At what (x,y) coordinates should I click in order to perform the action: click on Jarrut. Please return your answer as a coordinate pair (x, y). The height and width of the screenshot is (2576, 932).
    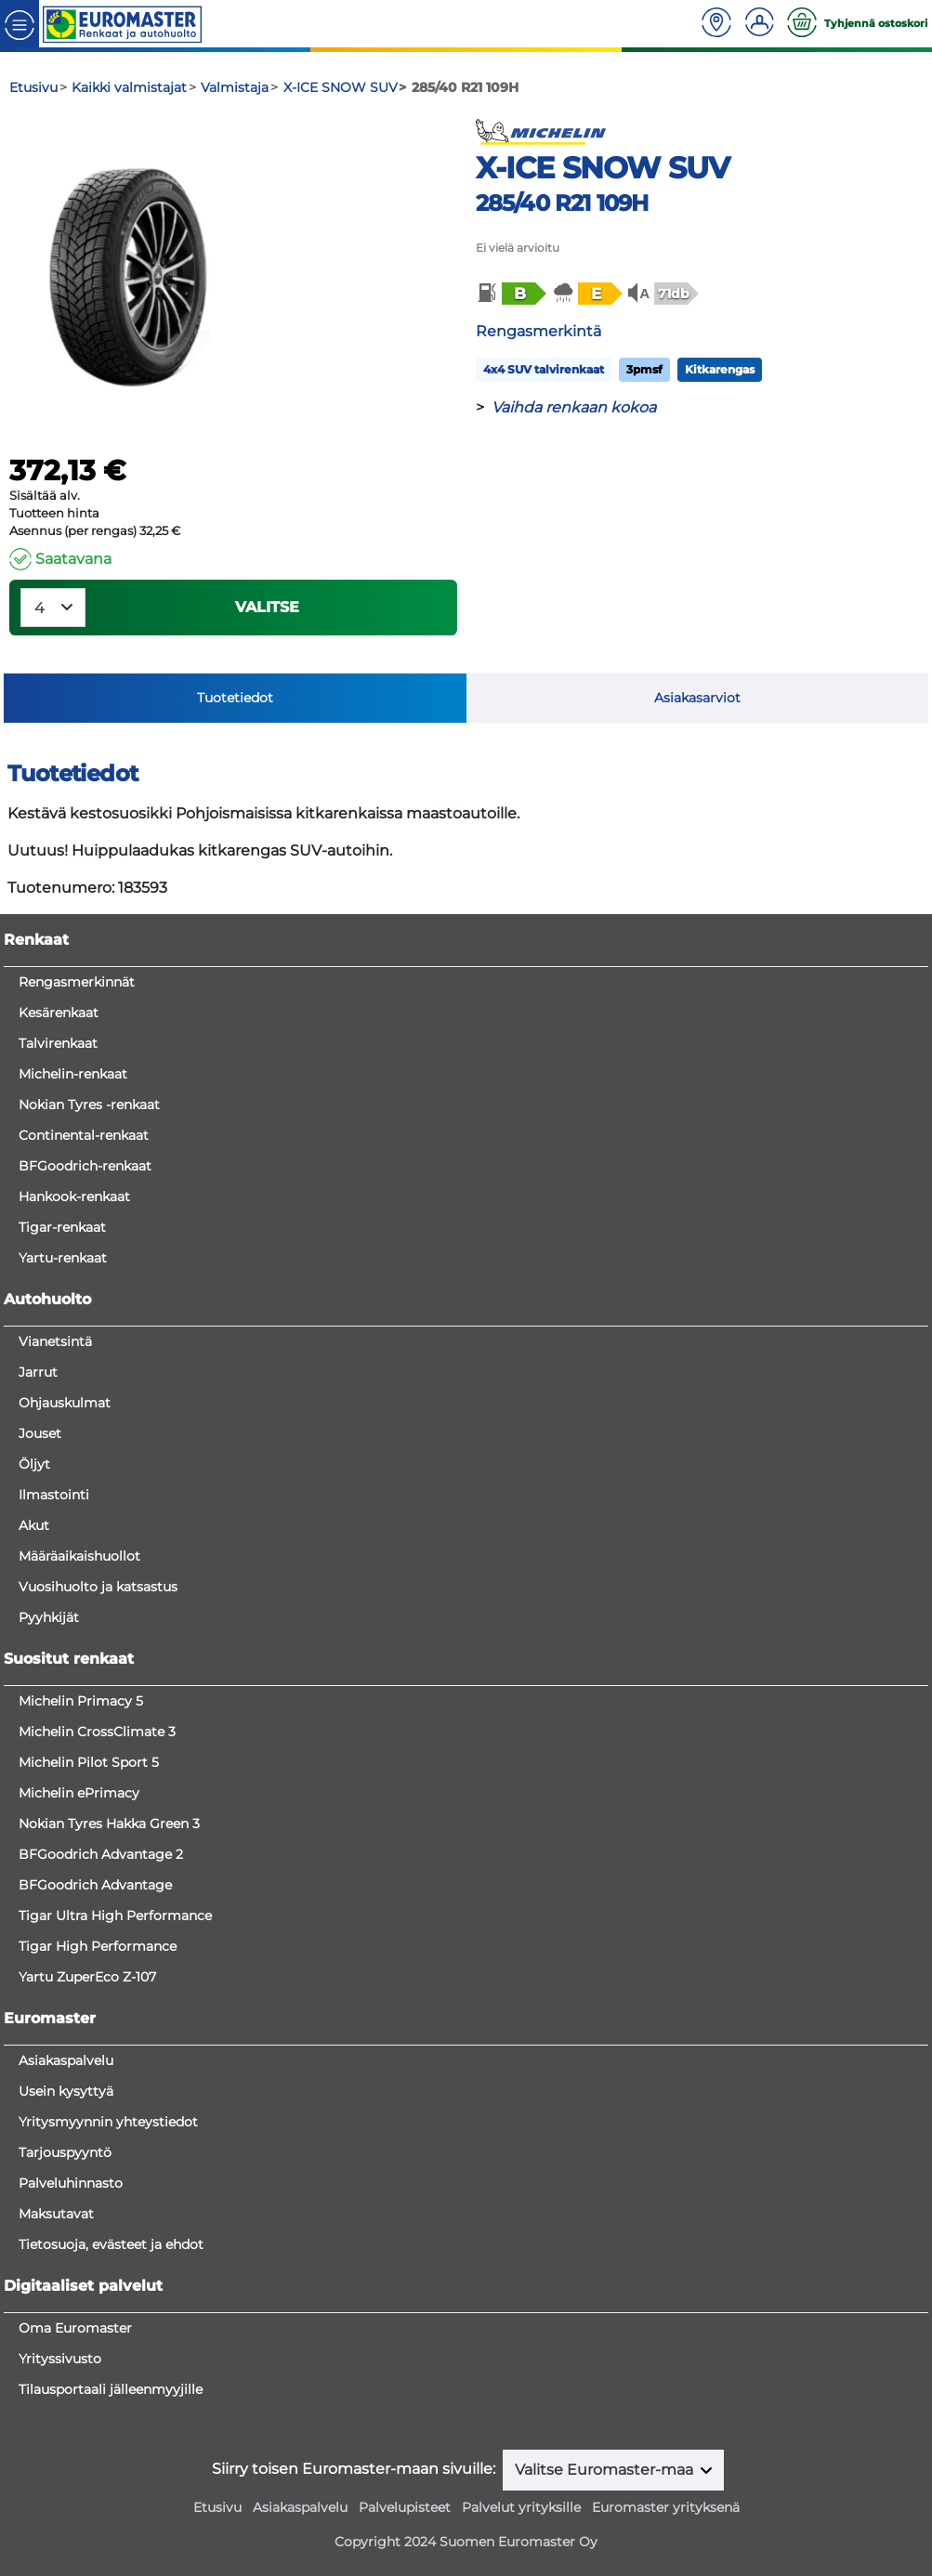
    Looking at the image, I should click on (38, 1372).